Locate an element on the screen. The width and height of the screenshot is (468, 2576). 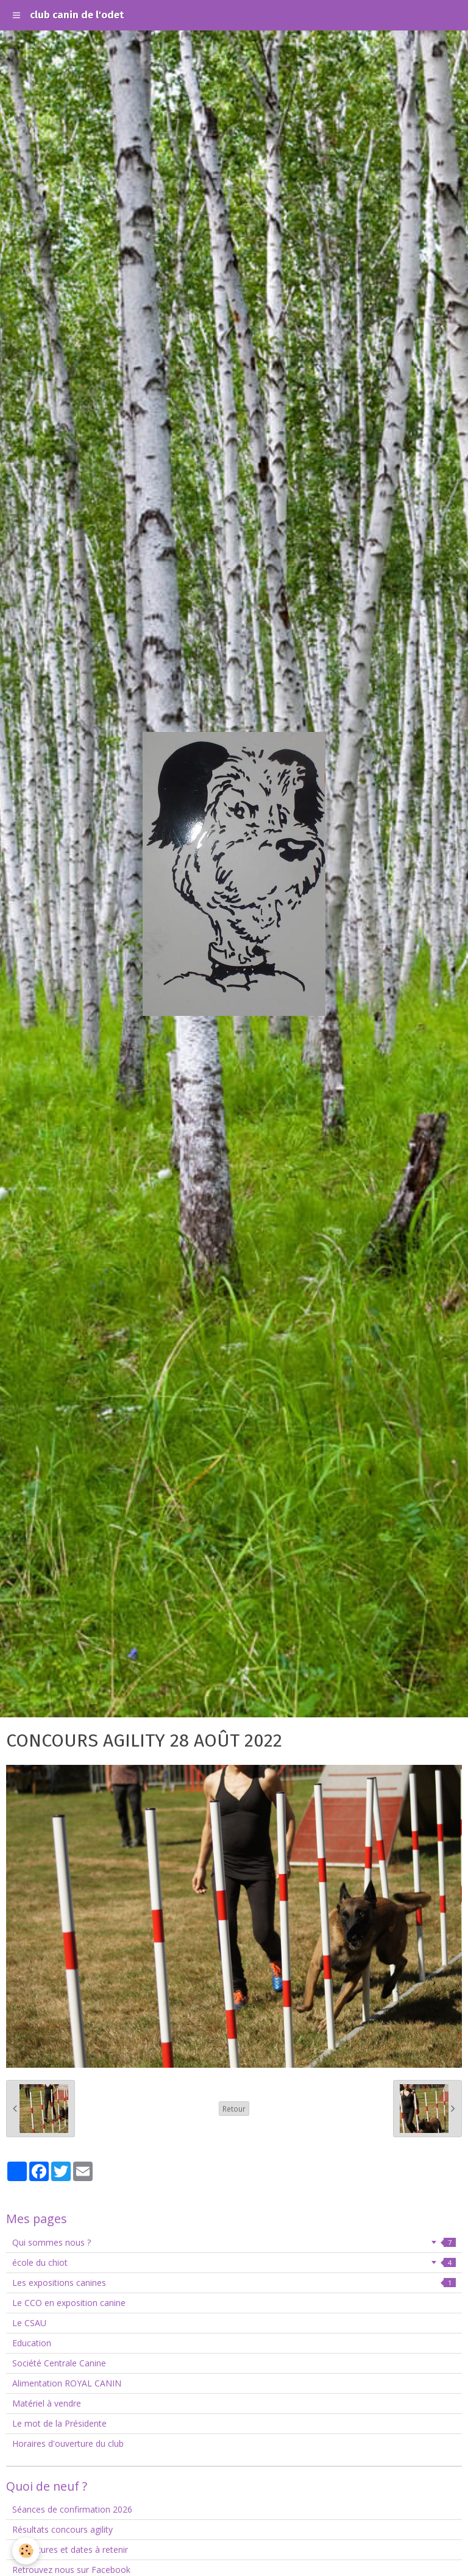
école du chiot is located at coordinates (234, 2262).